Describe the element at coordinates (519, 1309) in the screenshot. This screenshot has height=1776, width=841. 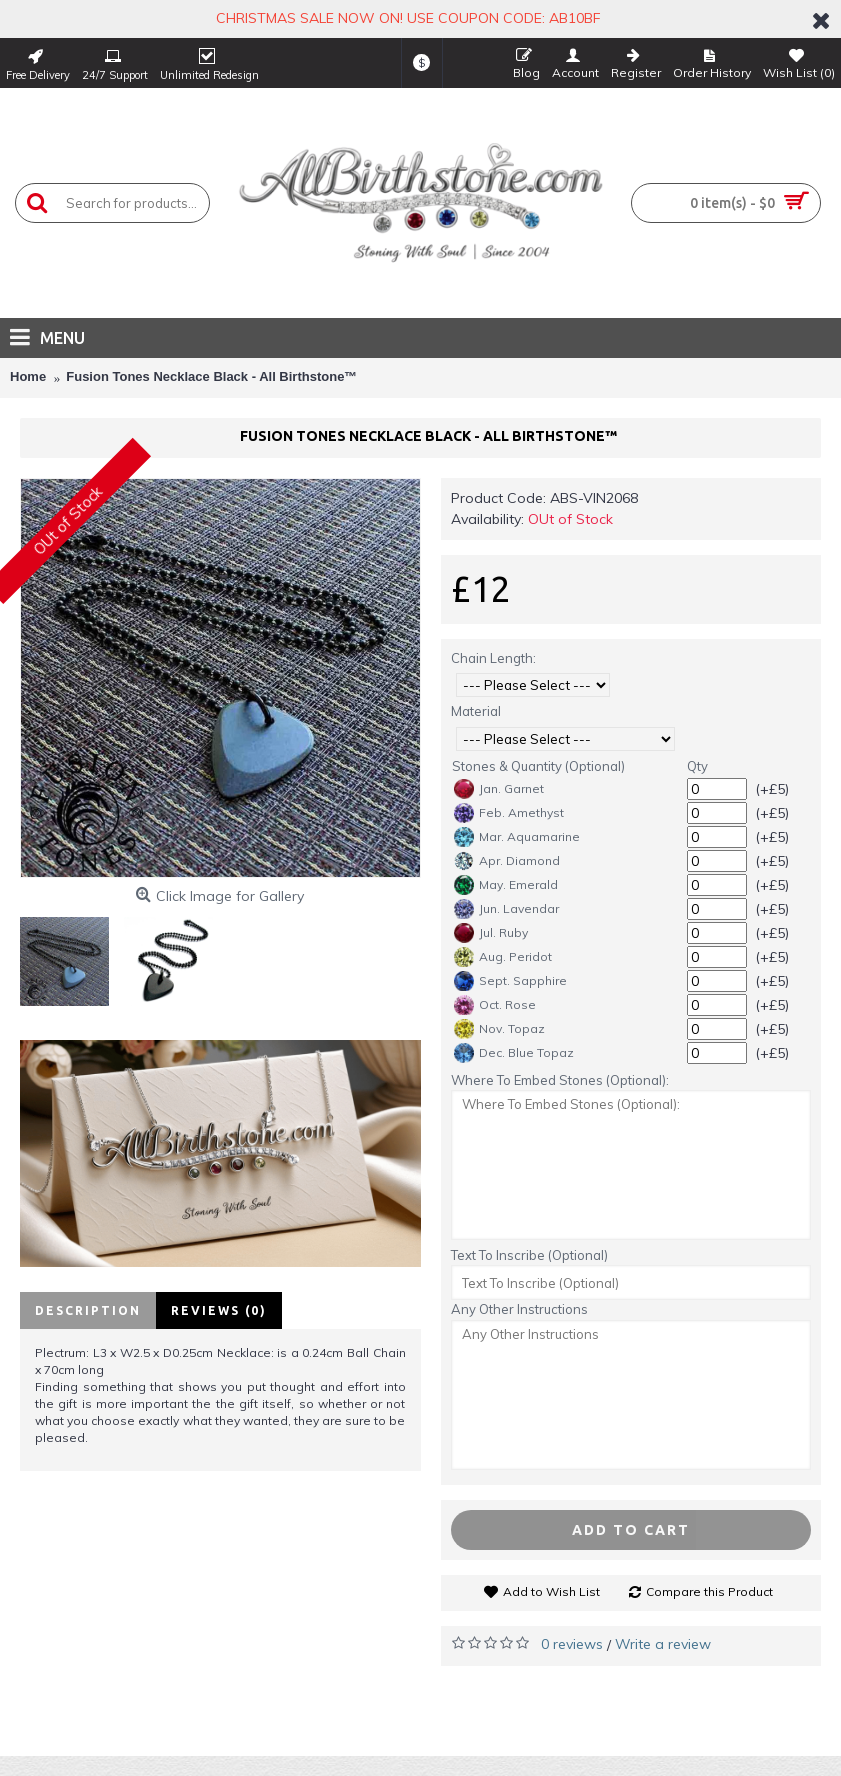
I see `Any Other Instructions` at that location.